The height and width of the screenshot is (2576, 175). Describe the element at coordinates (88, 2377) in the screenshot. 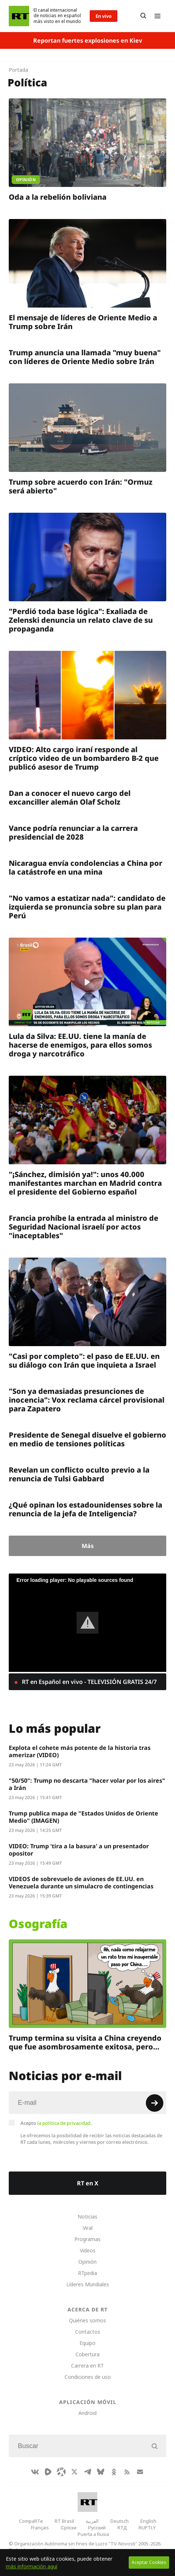

I see `Condiciones de uso` at that location.